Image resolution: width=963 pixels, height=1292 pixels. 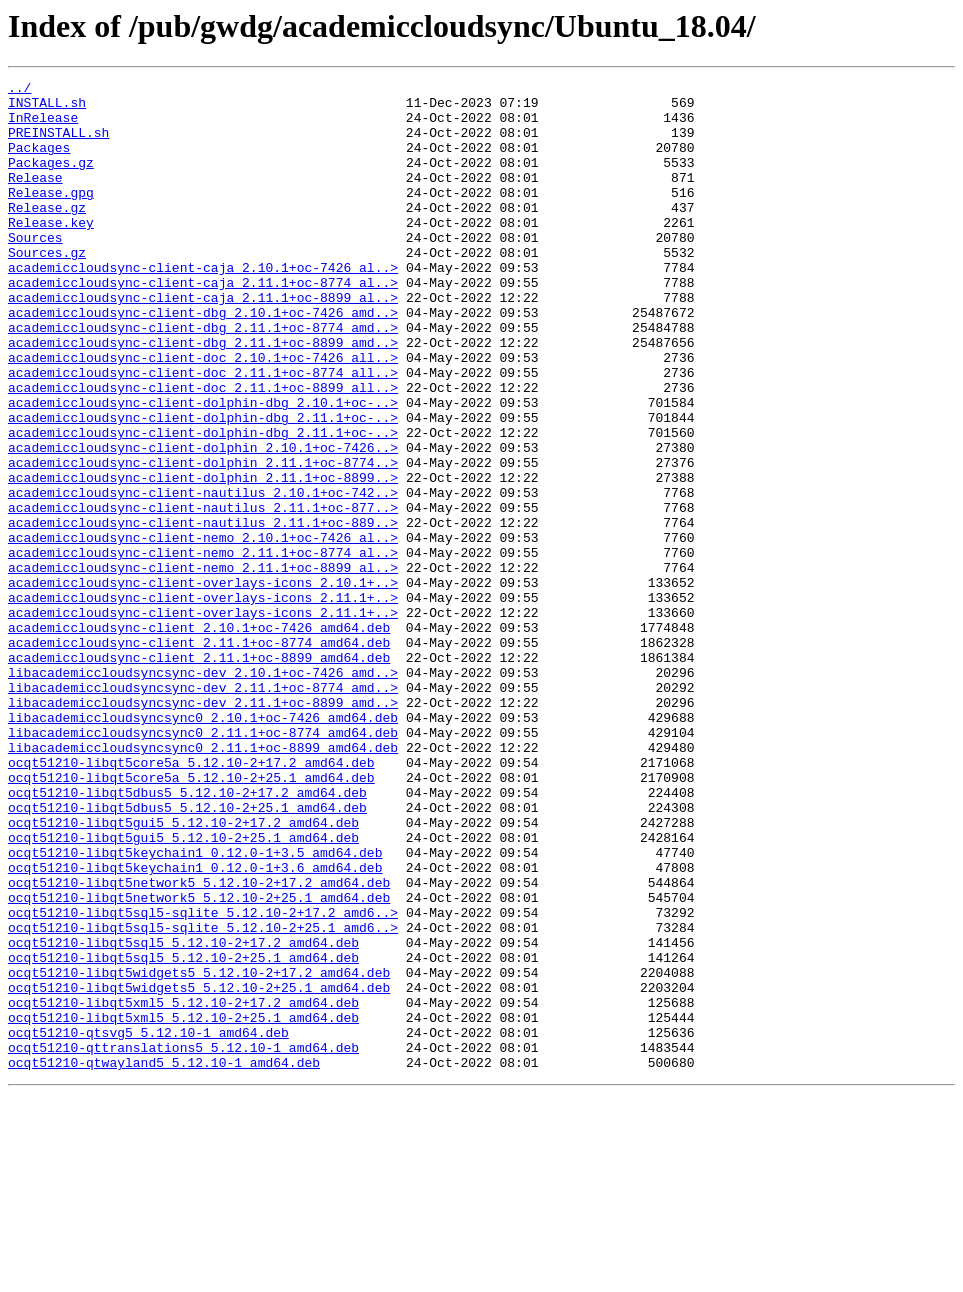 I want to click on academiccloudsync-client-dbg_2.11.1+oc-8774_amd..>, so click(x=203, y=378).